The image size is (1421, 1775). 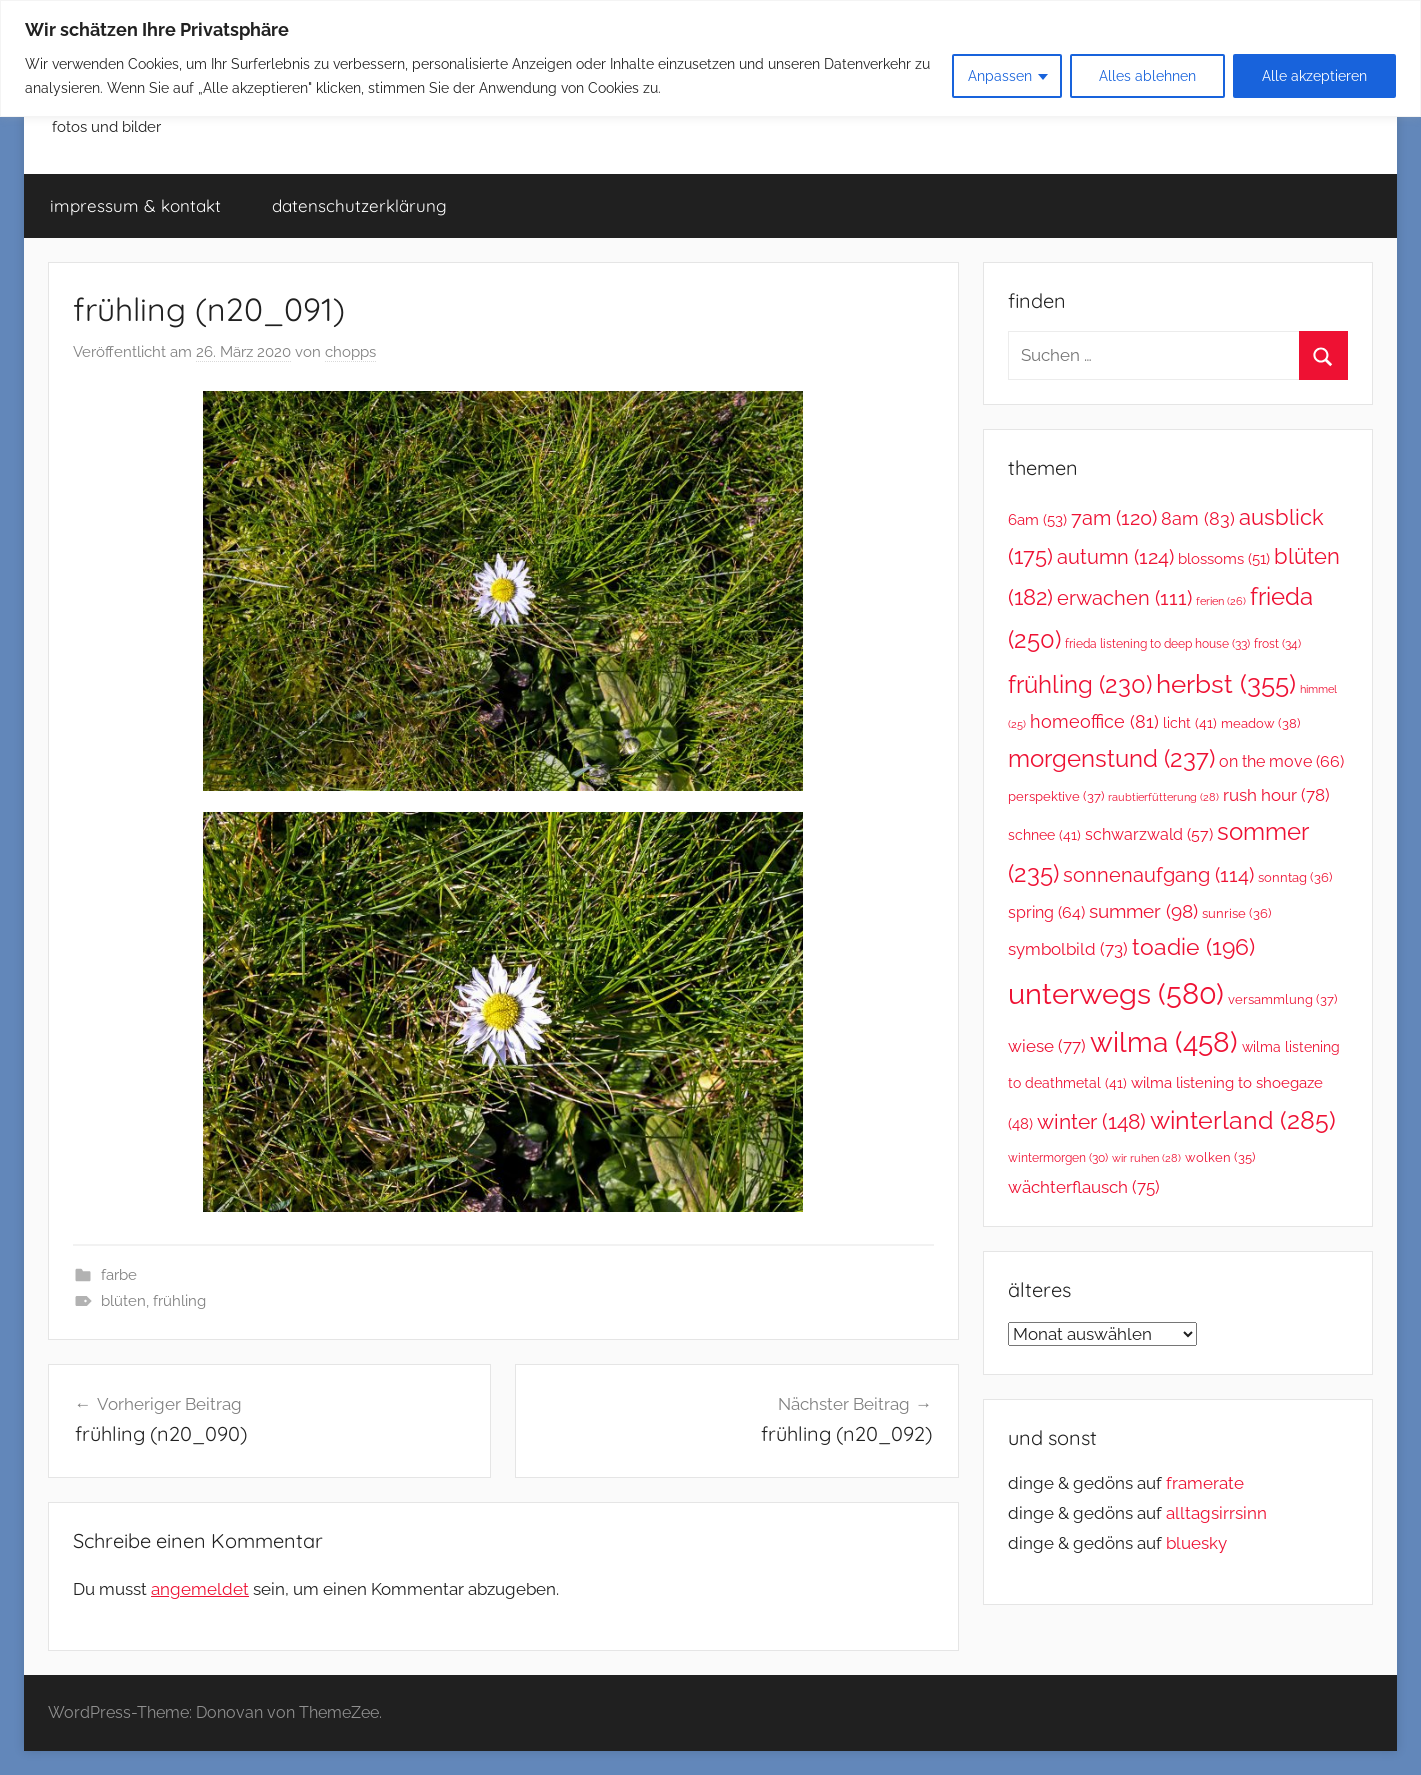 What do you see at coordinates (1046, 912) in the screenshot?
I see `spring [spring (64 Einträge)]` at bounding box center [1046, 912].